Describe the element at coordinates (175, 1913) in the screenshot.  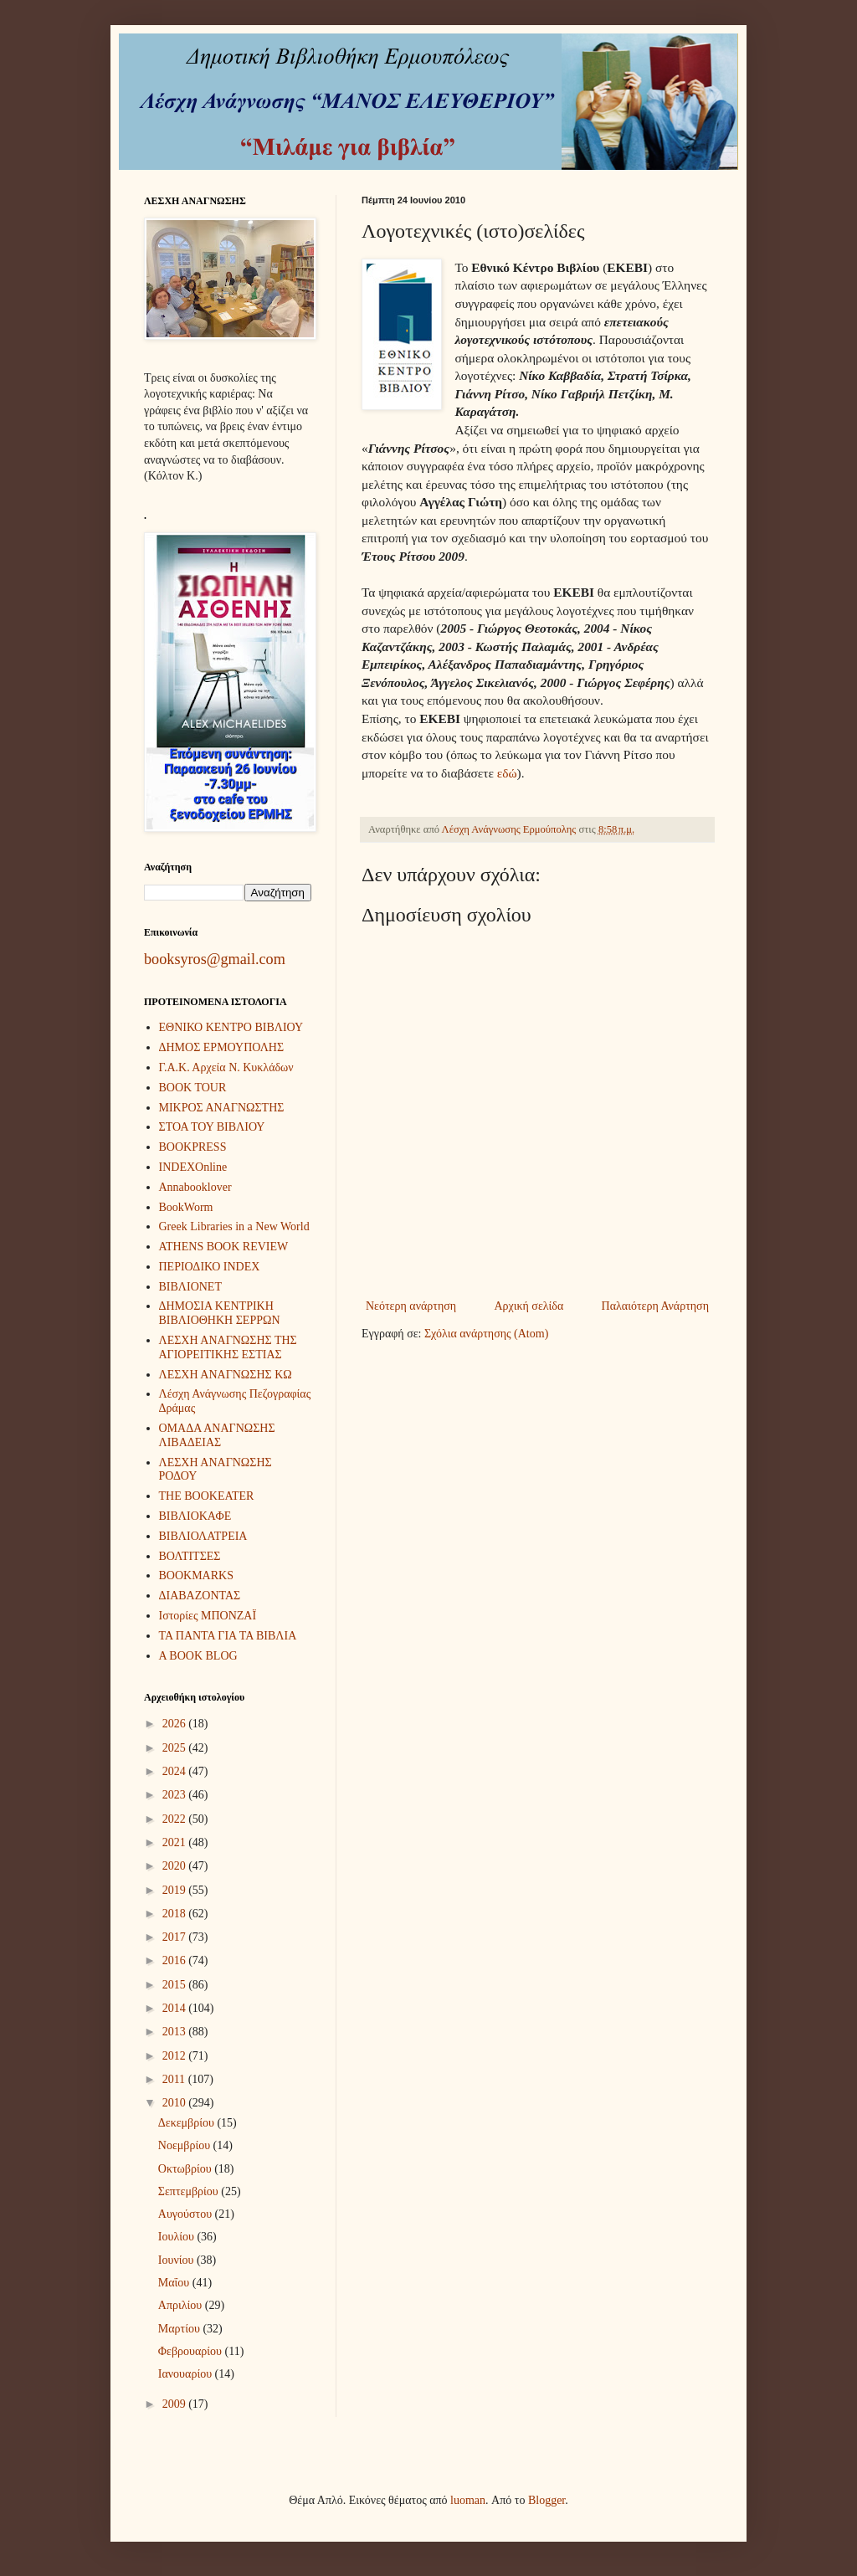
I see `2018` at that location.